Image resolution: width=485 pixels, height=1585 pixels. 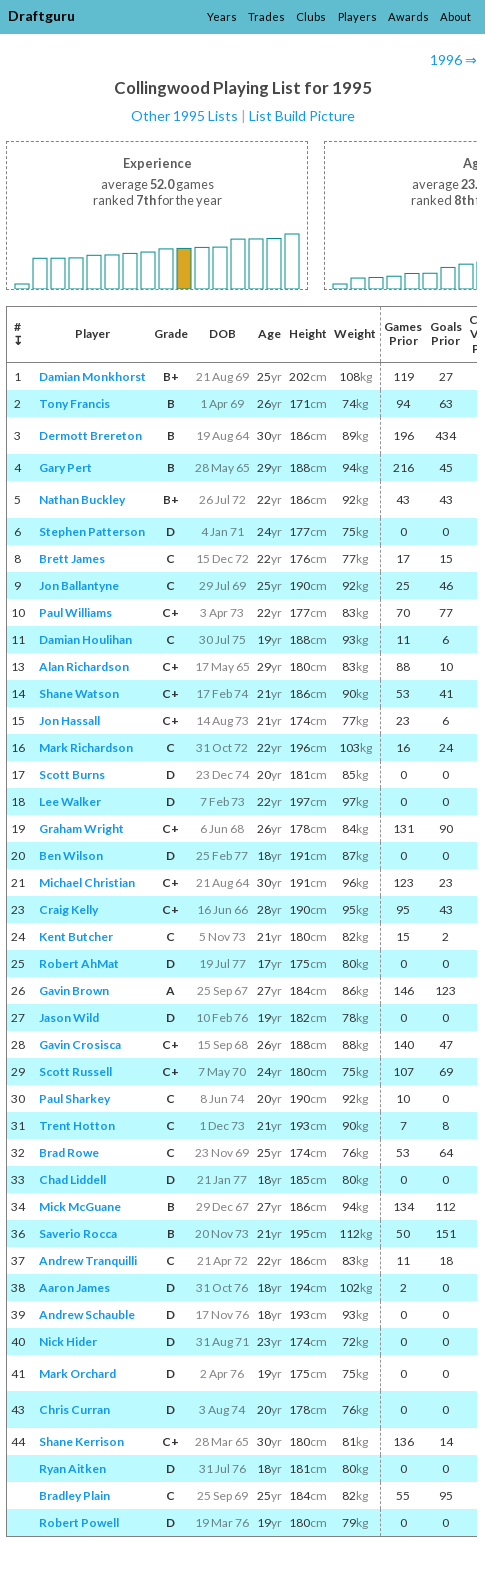 I want to click on Damian Monkhorst, so click(x=92, y=376).